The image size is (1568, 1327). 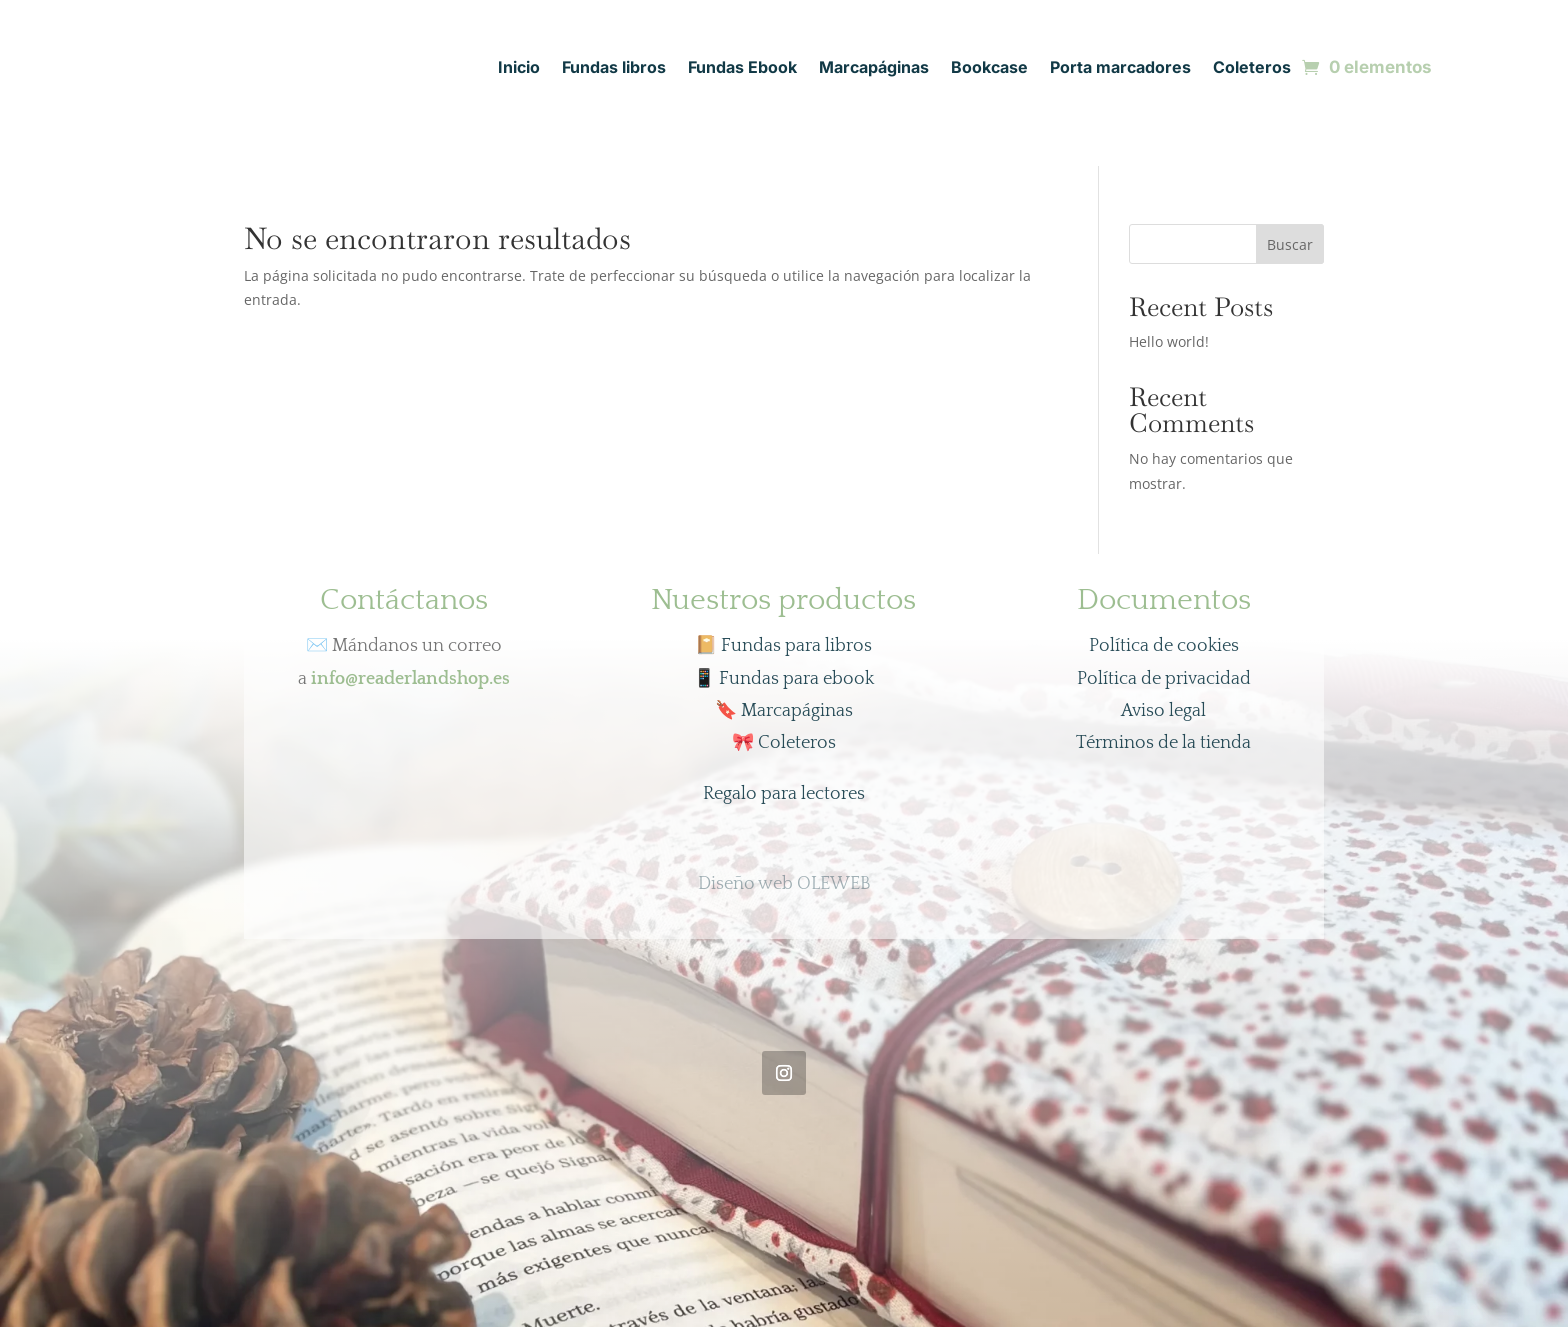 I want to click on 📔 Fundas para libros, so click(x=783, y=646).